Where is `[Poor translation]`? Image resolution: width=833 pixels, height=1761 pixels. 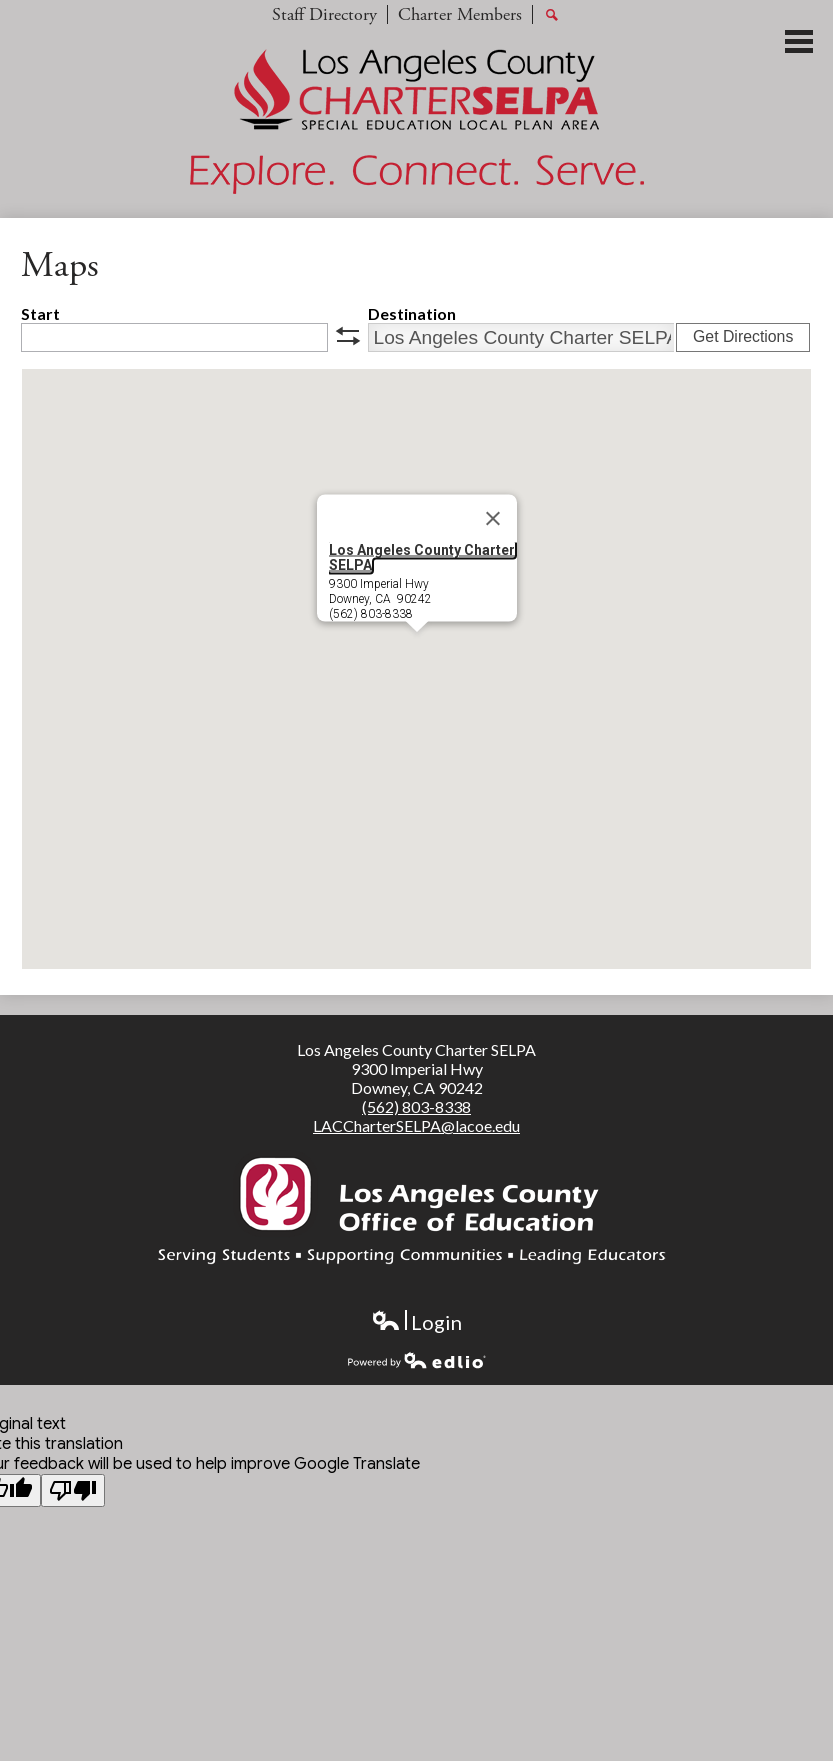
[Poor translation] is located at coordinates (73, 1490).